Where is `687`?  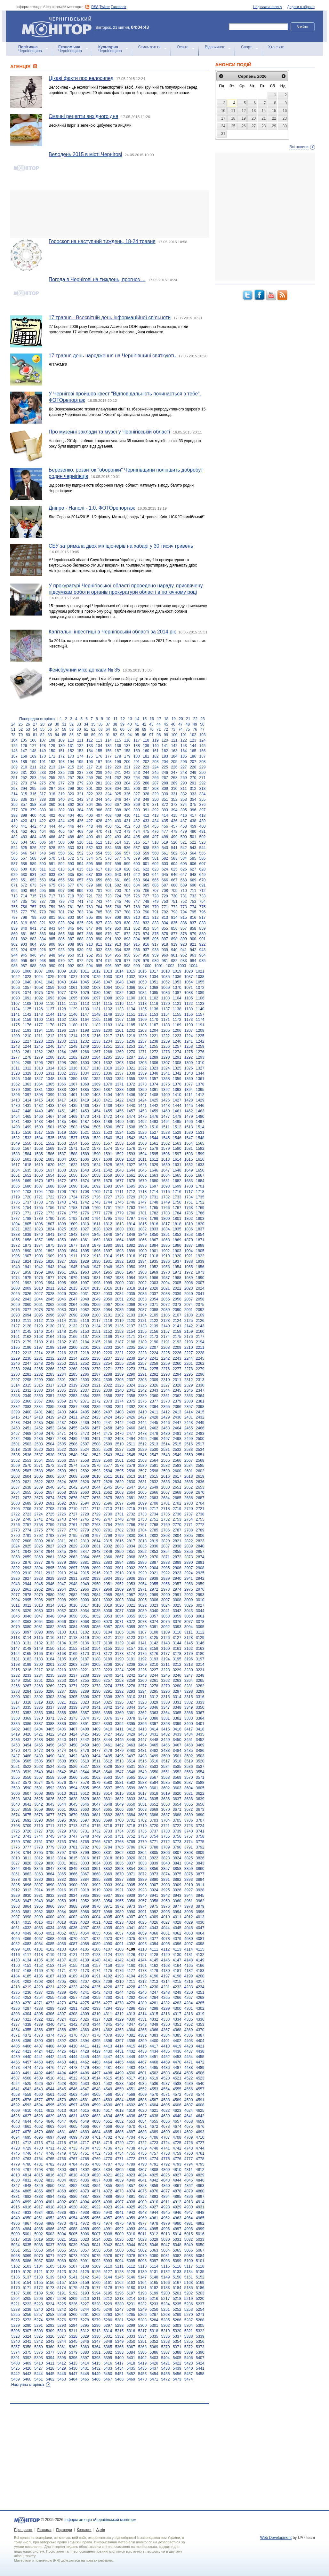
687 is located at coordinates (165, 885).